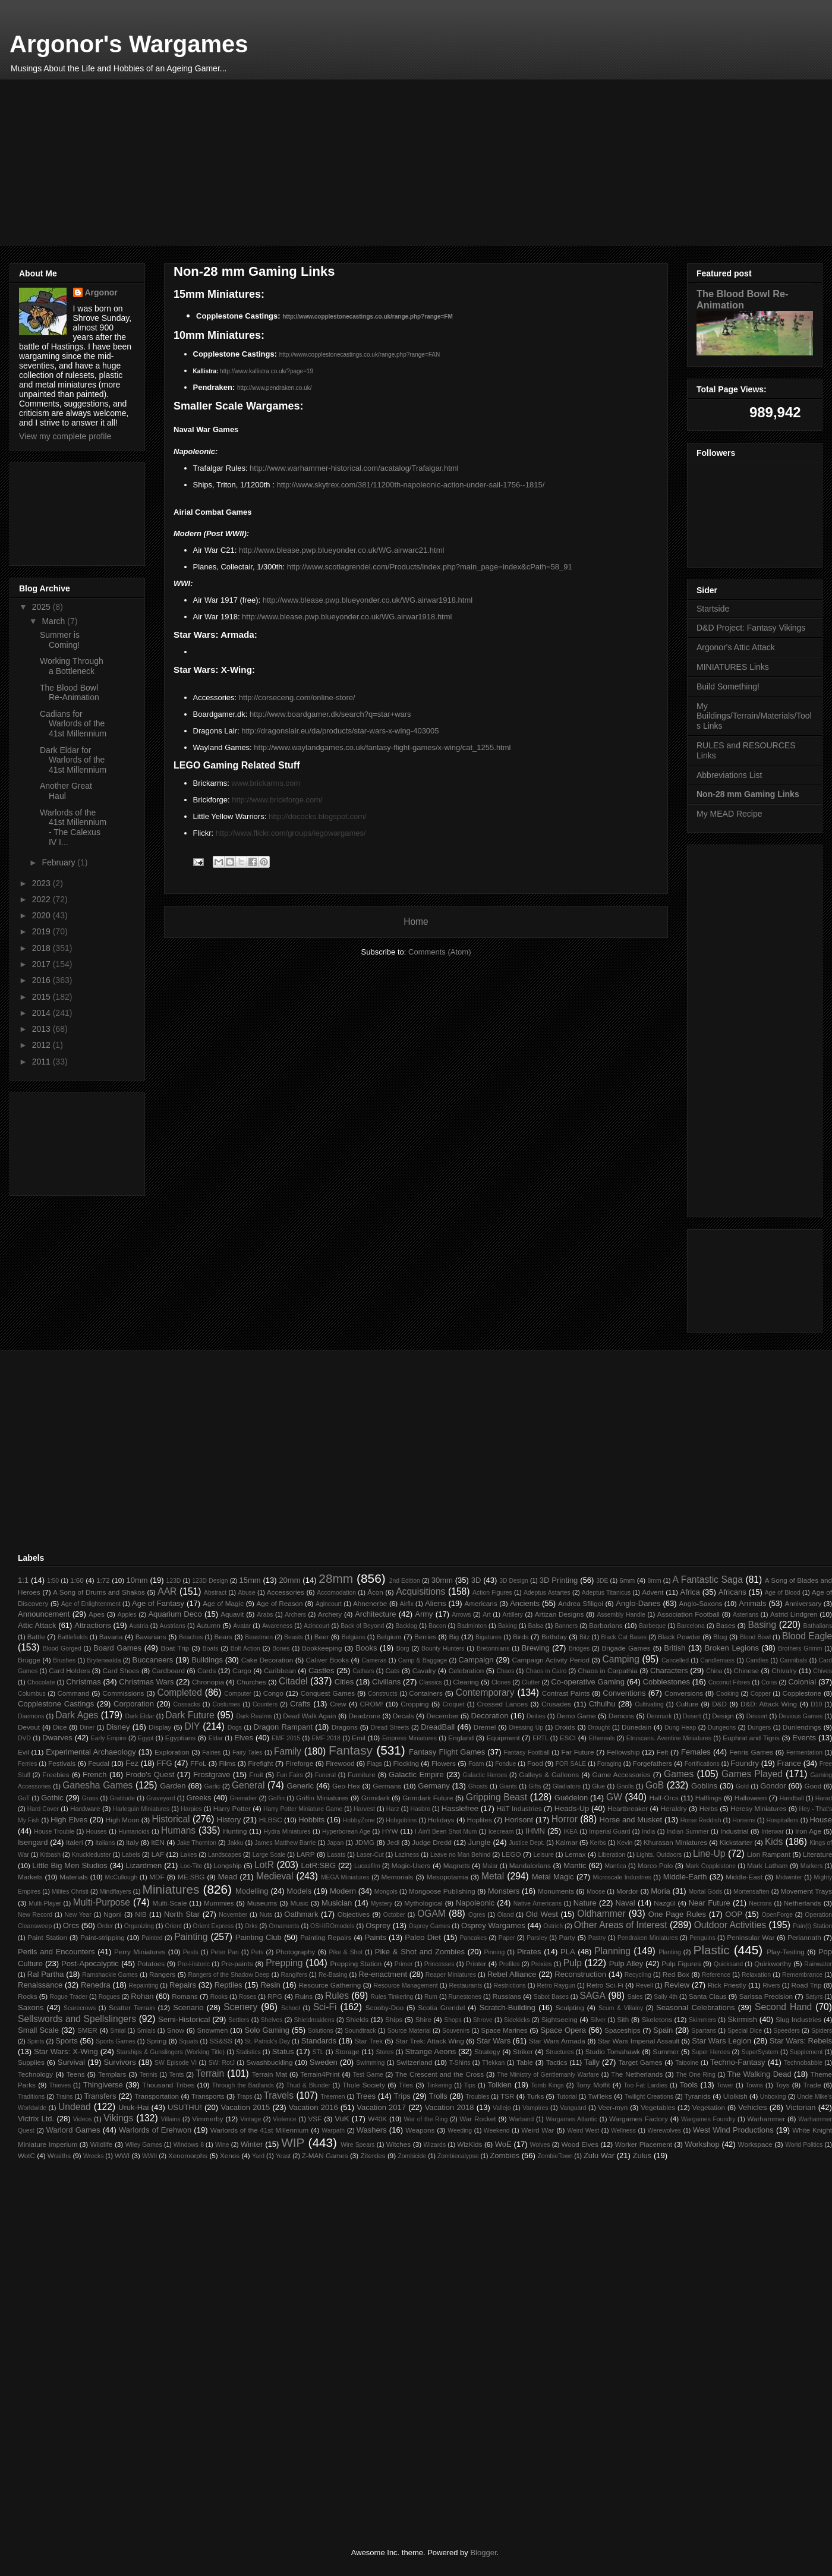 The image size is (832, 2576). Describe the element at coordinates (248, 1785) in the screenshot. I see `General` at that location.